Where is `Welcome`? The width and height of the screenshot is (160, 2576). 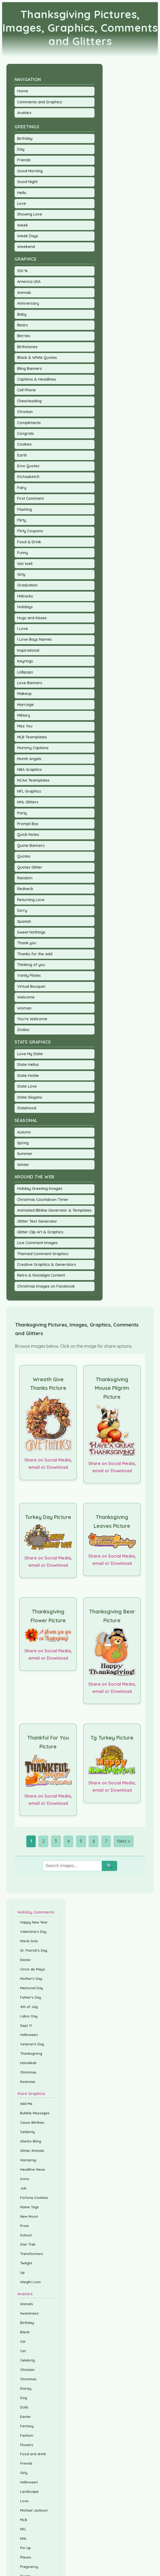
Welcome is located at coordinates (26, 997).